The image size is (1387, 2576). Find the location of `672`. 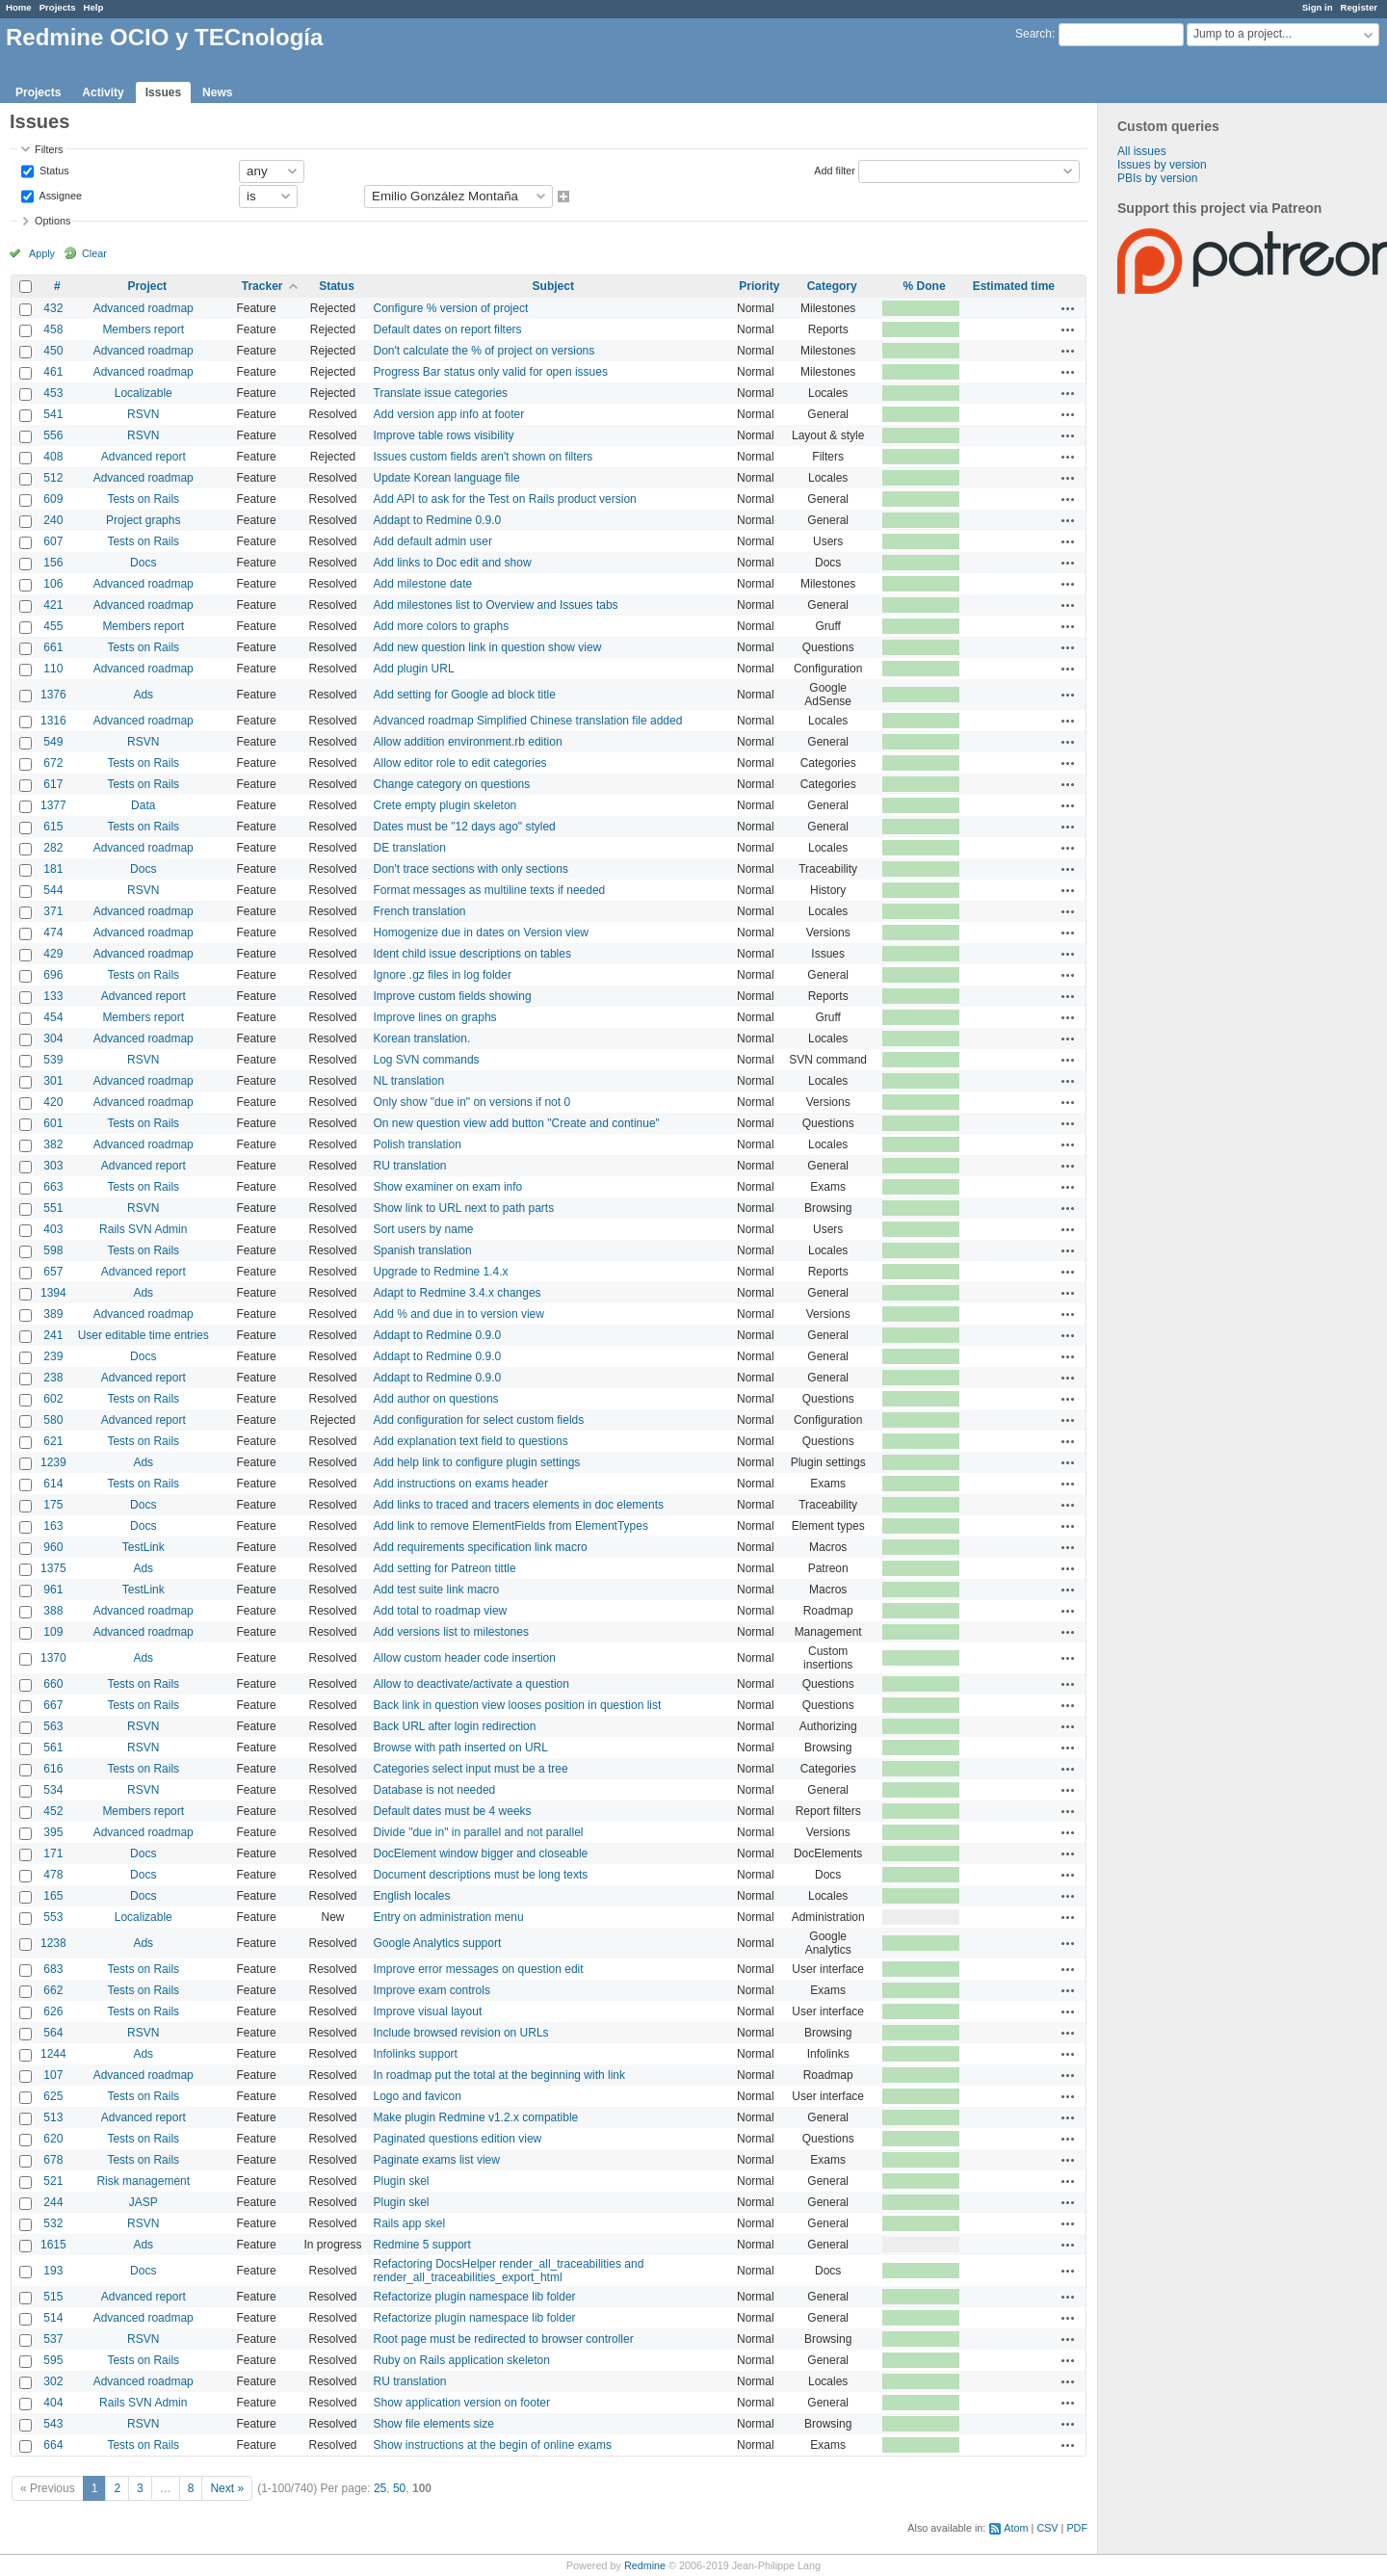

672 is located at coordinates (53, 763).